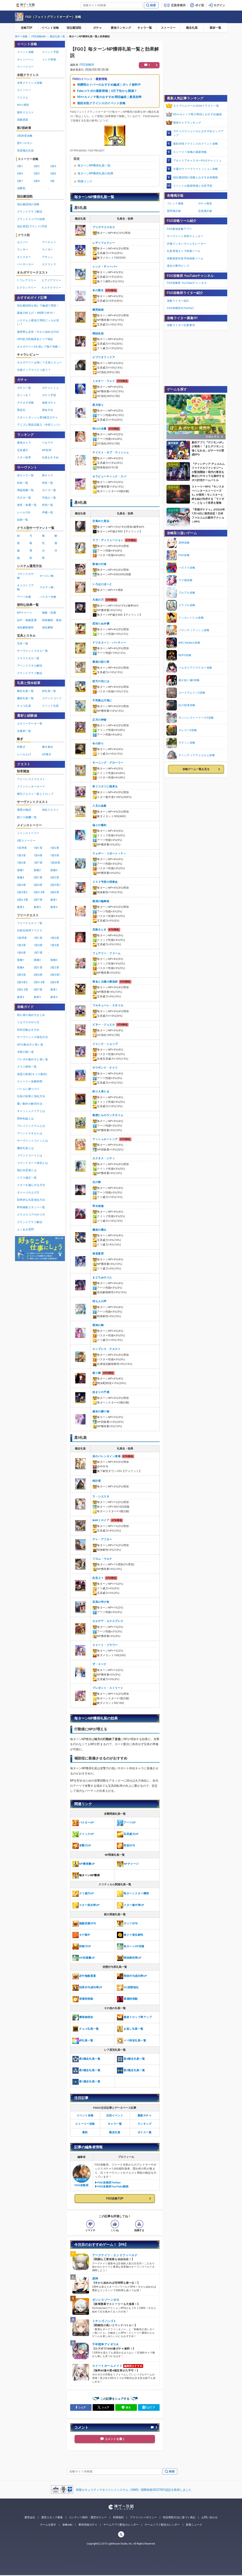  What do you see at coordinates (197, 160) in the screenshot?
I see `アルトリアキャスターPUガチャシミュ` at bounding box center [197, 160].